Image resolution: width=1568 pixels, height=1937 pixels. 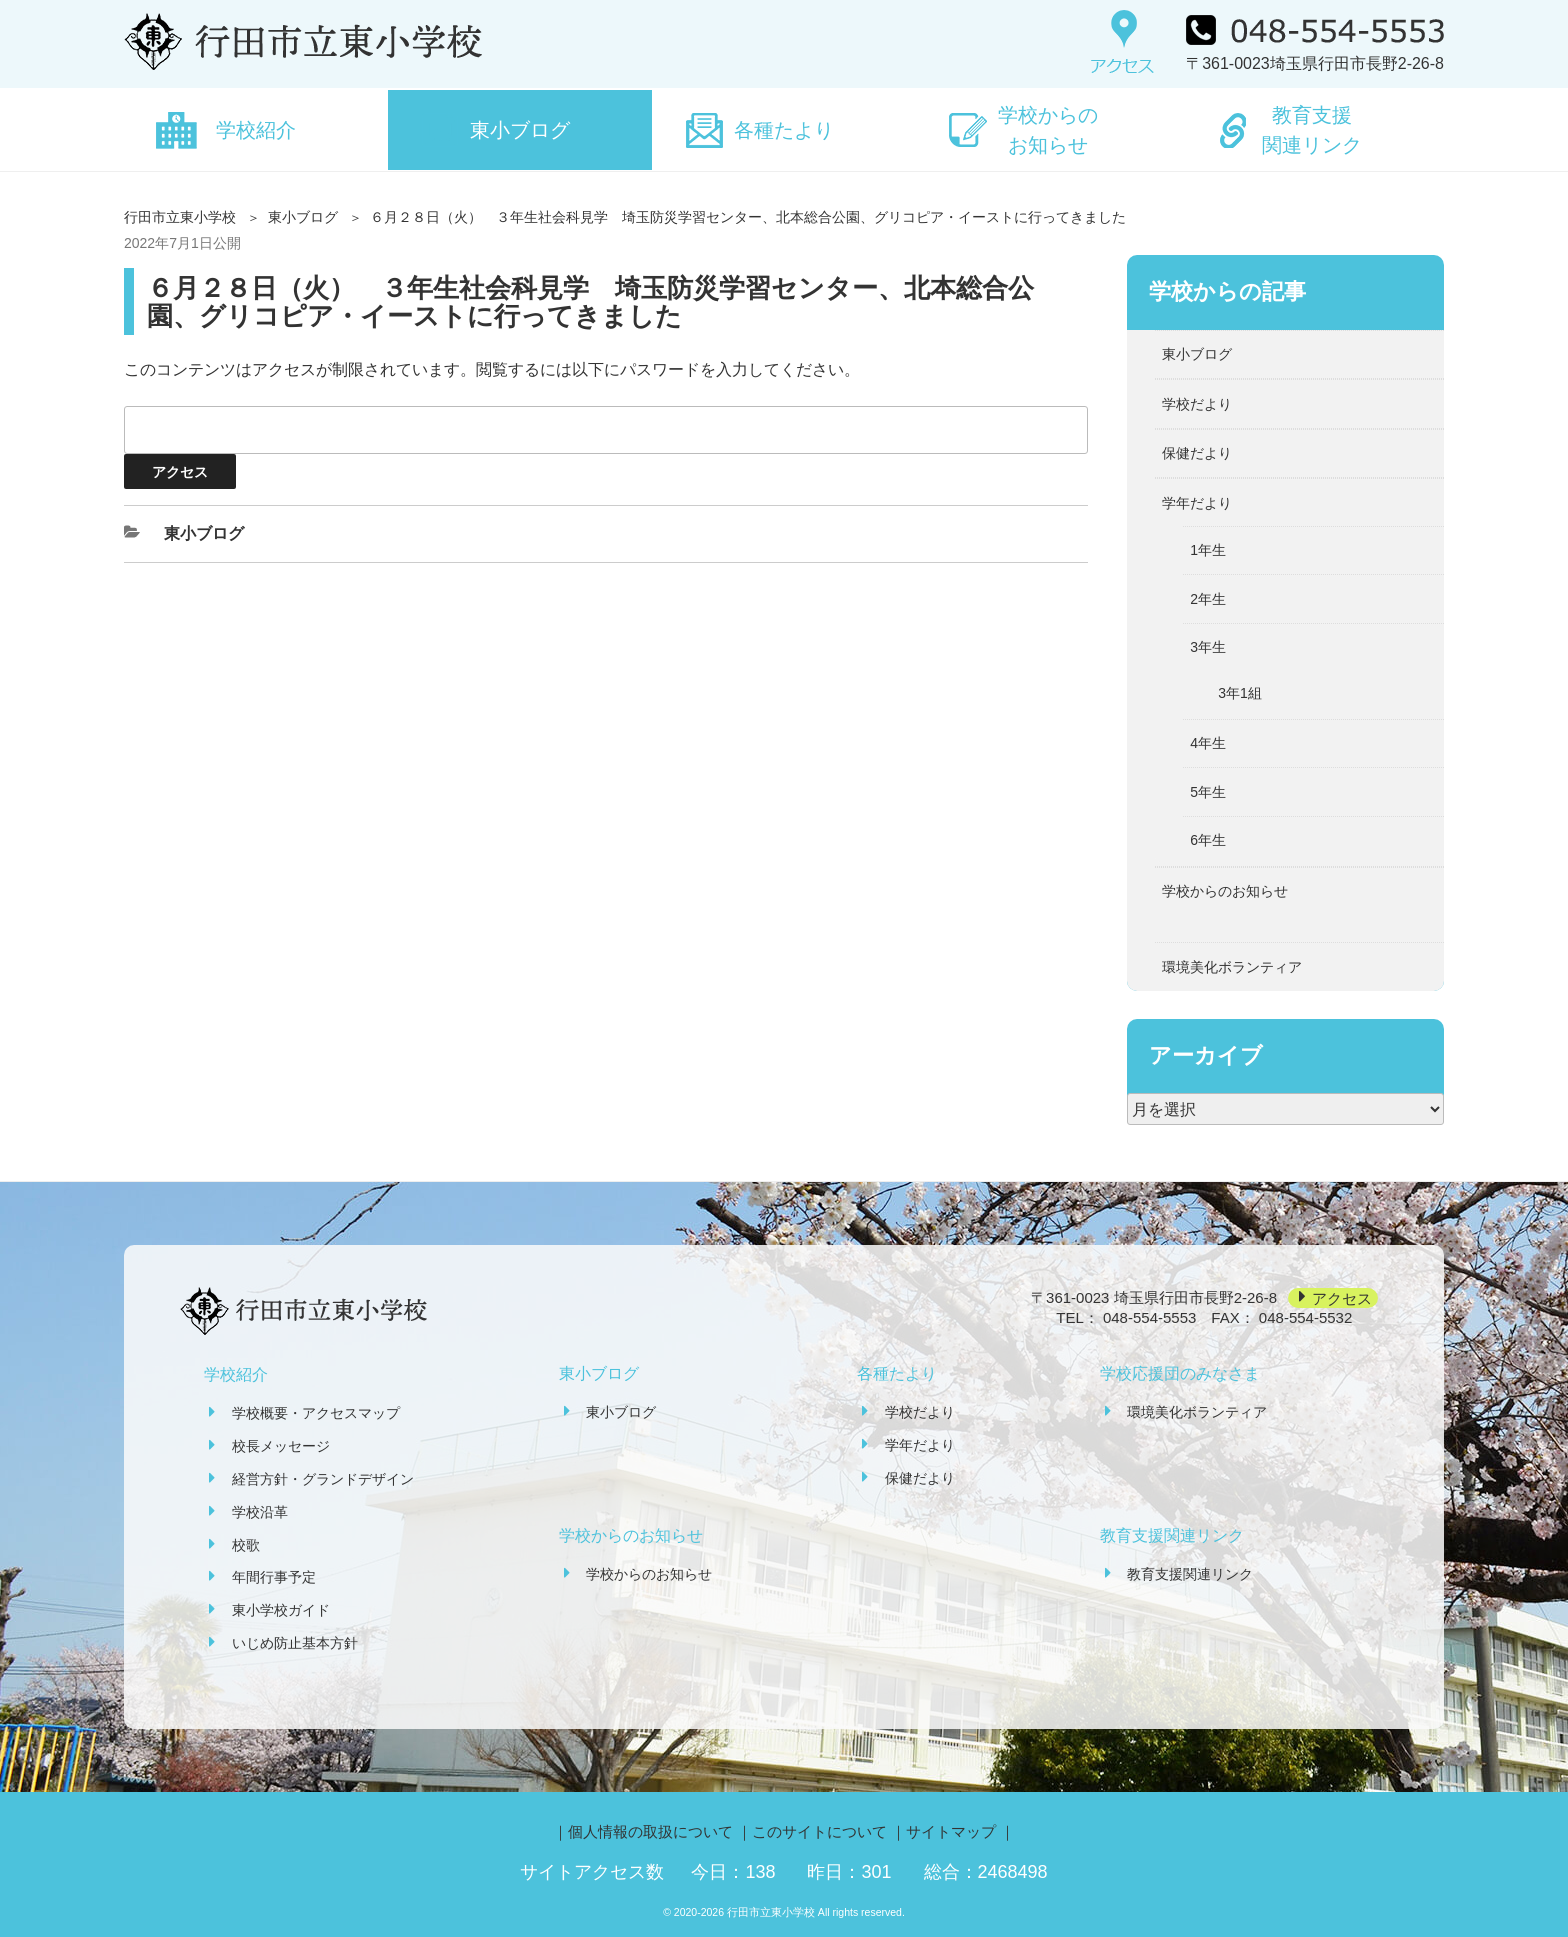 What do you see at coordinates (1232, 967) in the screenshot?
I see `環境美化ボランティア` at bounding box center [1232, 967].